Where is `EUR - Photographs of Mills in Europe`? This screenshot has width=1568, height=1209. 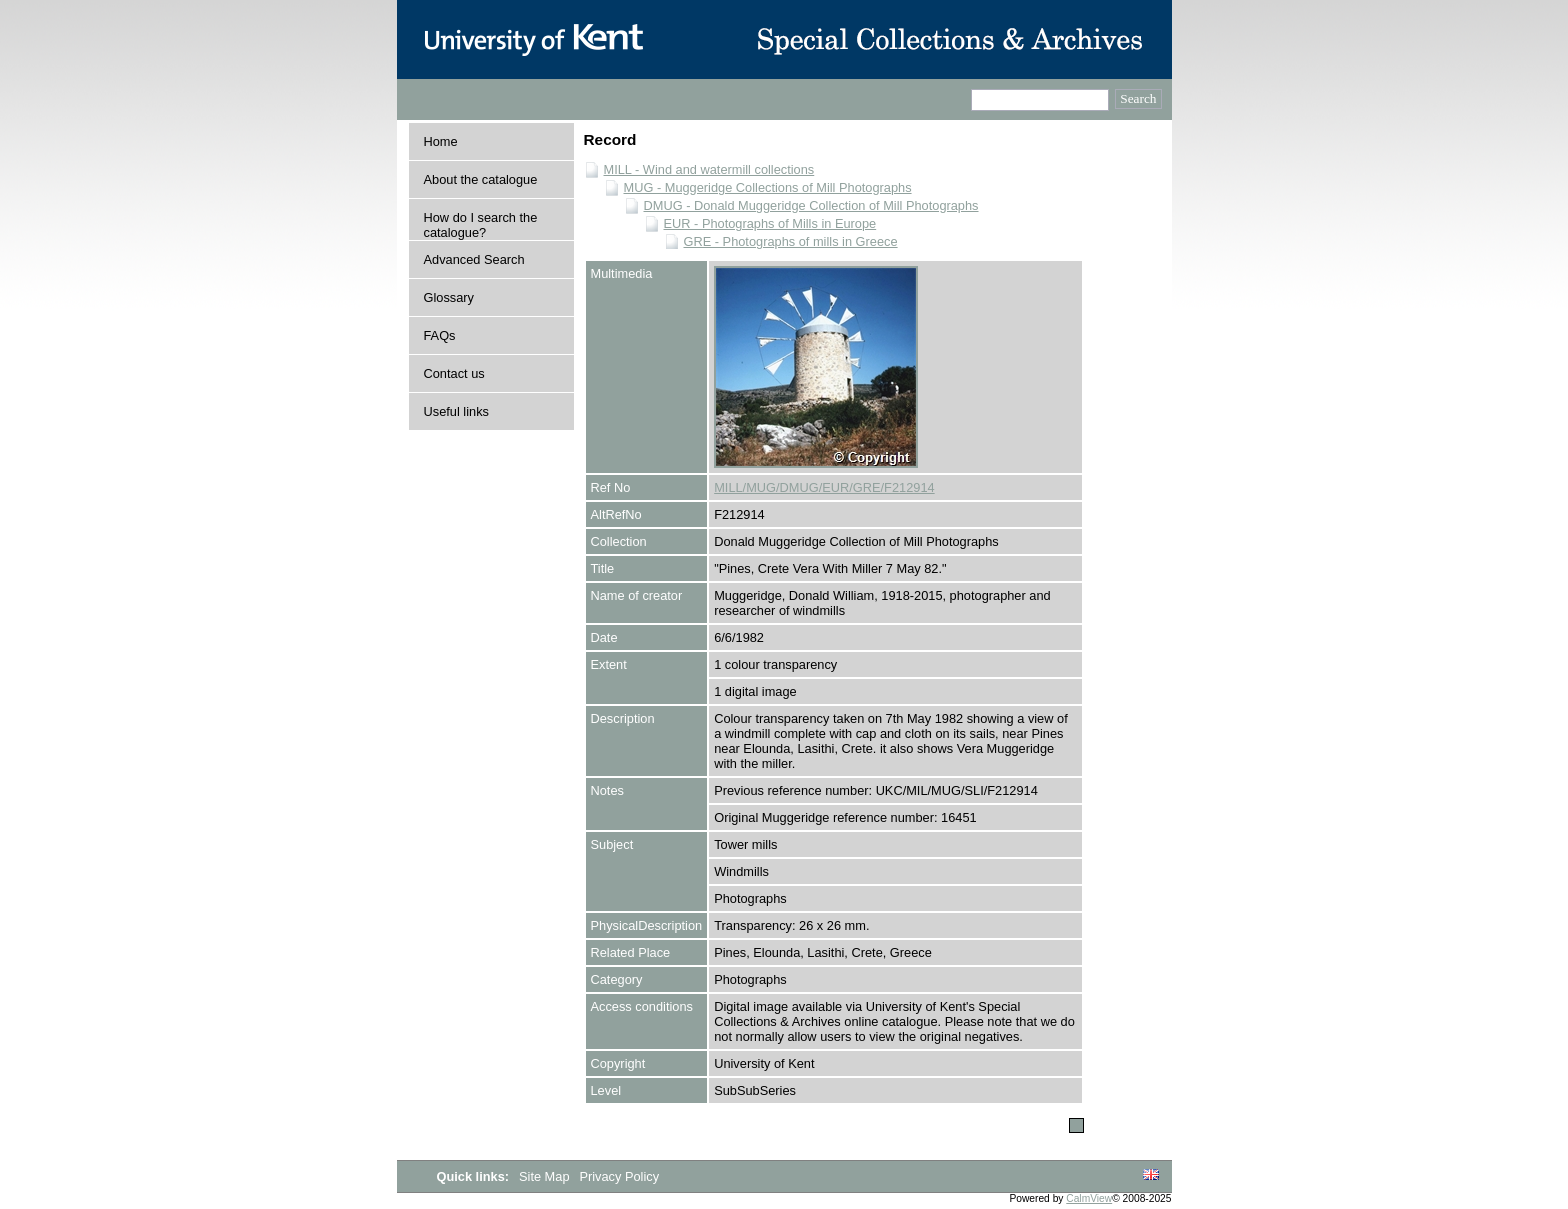
EUR - Photographs of Mills in Europe is located at coordinates (770, 223).